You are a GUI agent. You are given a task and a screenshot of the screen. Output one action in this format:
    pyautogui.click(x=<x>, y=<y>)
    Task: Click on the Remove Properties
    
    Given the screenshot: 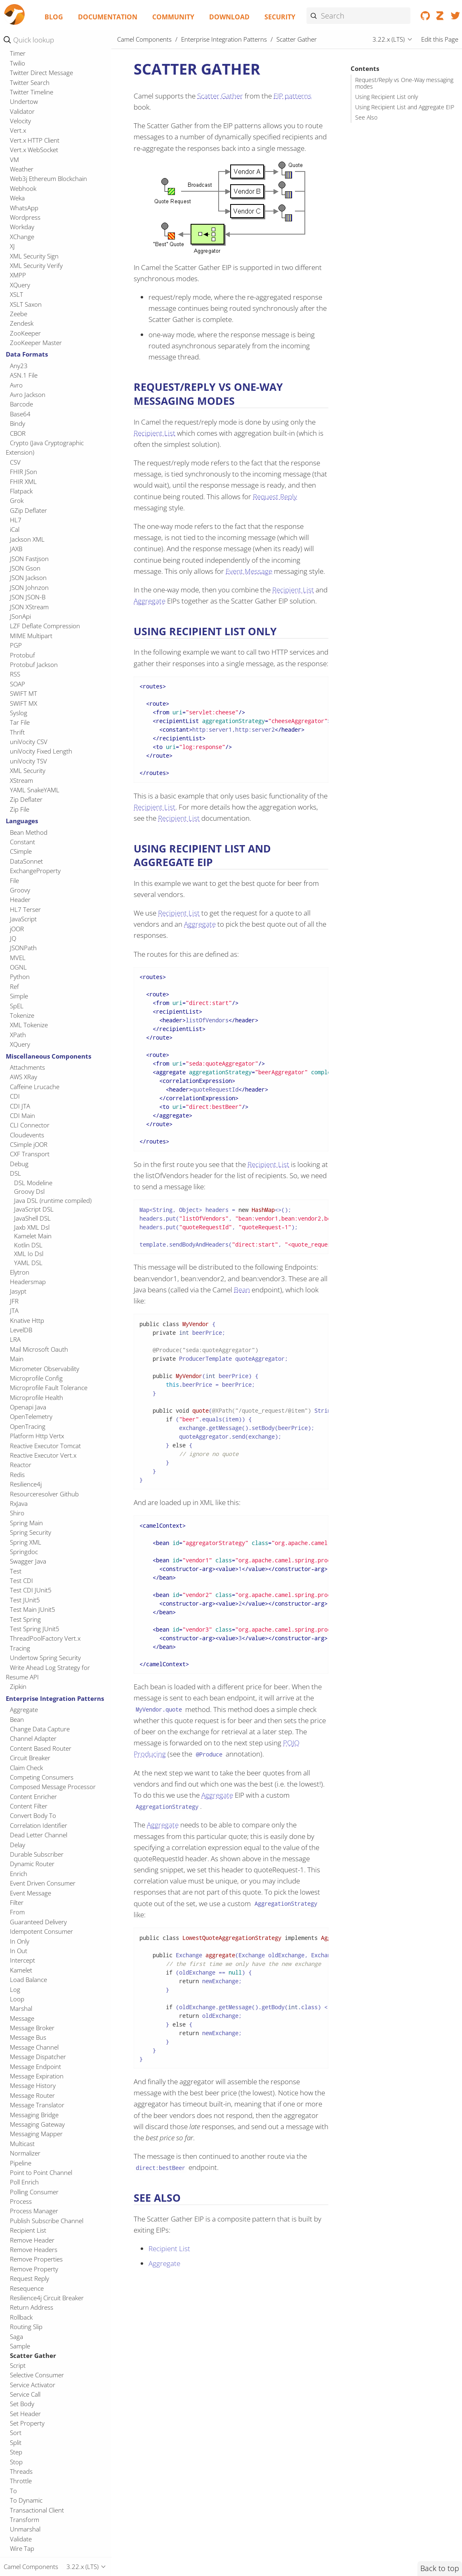 What is the action you would take?
    pyautogui.click(x=36, y=2259)
    